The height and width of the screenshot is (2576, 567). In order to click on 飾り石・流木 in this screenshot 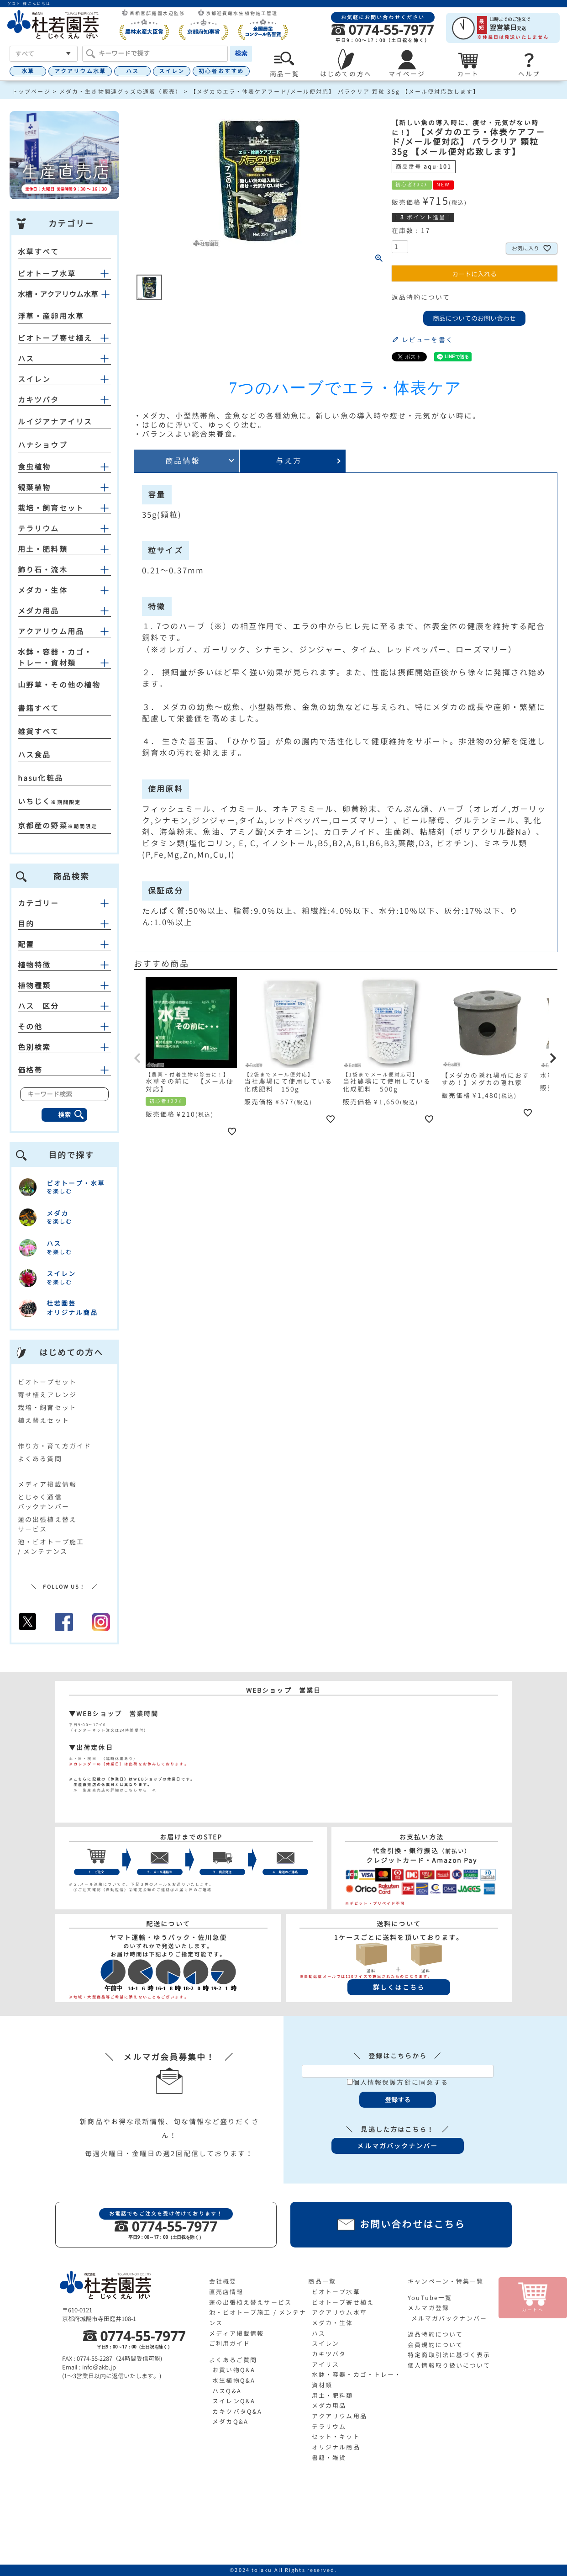, I will do `click(43, 570)`.